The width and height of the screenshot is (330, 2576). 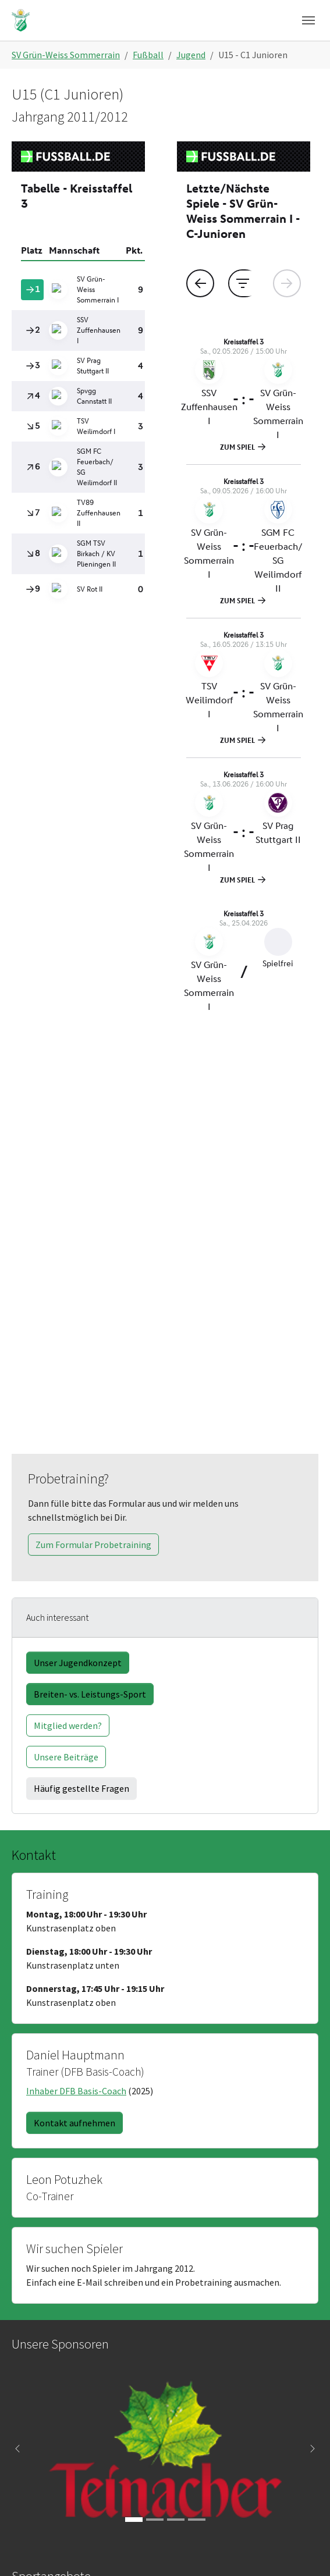 What do you see at coordinates (53, 2321) in the screenshot?
I see `Impressum` at bounding box center [53, 2321].